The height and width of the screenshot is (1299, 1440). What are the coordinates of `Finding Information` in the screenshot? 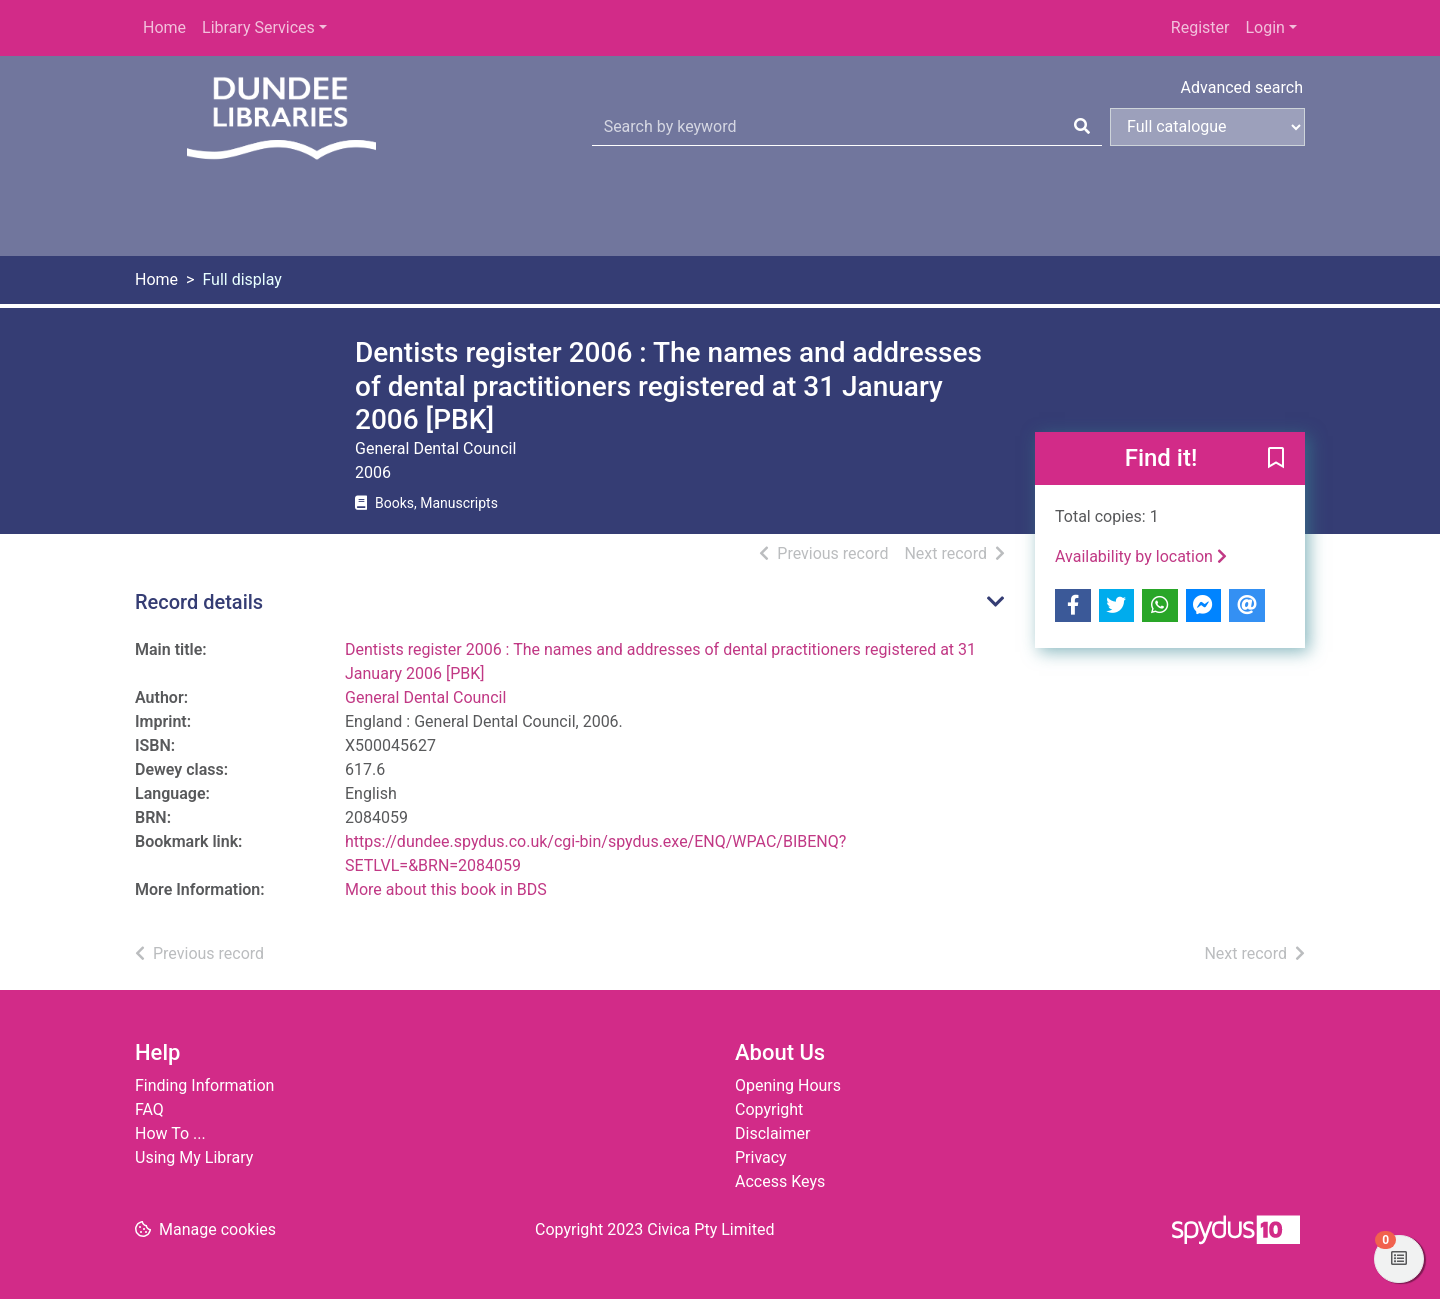 It's located at (204, 1085).